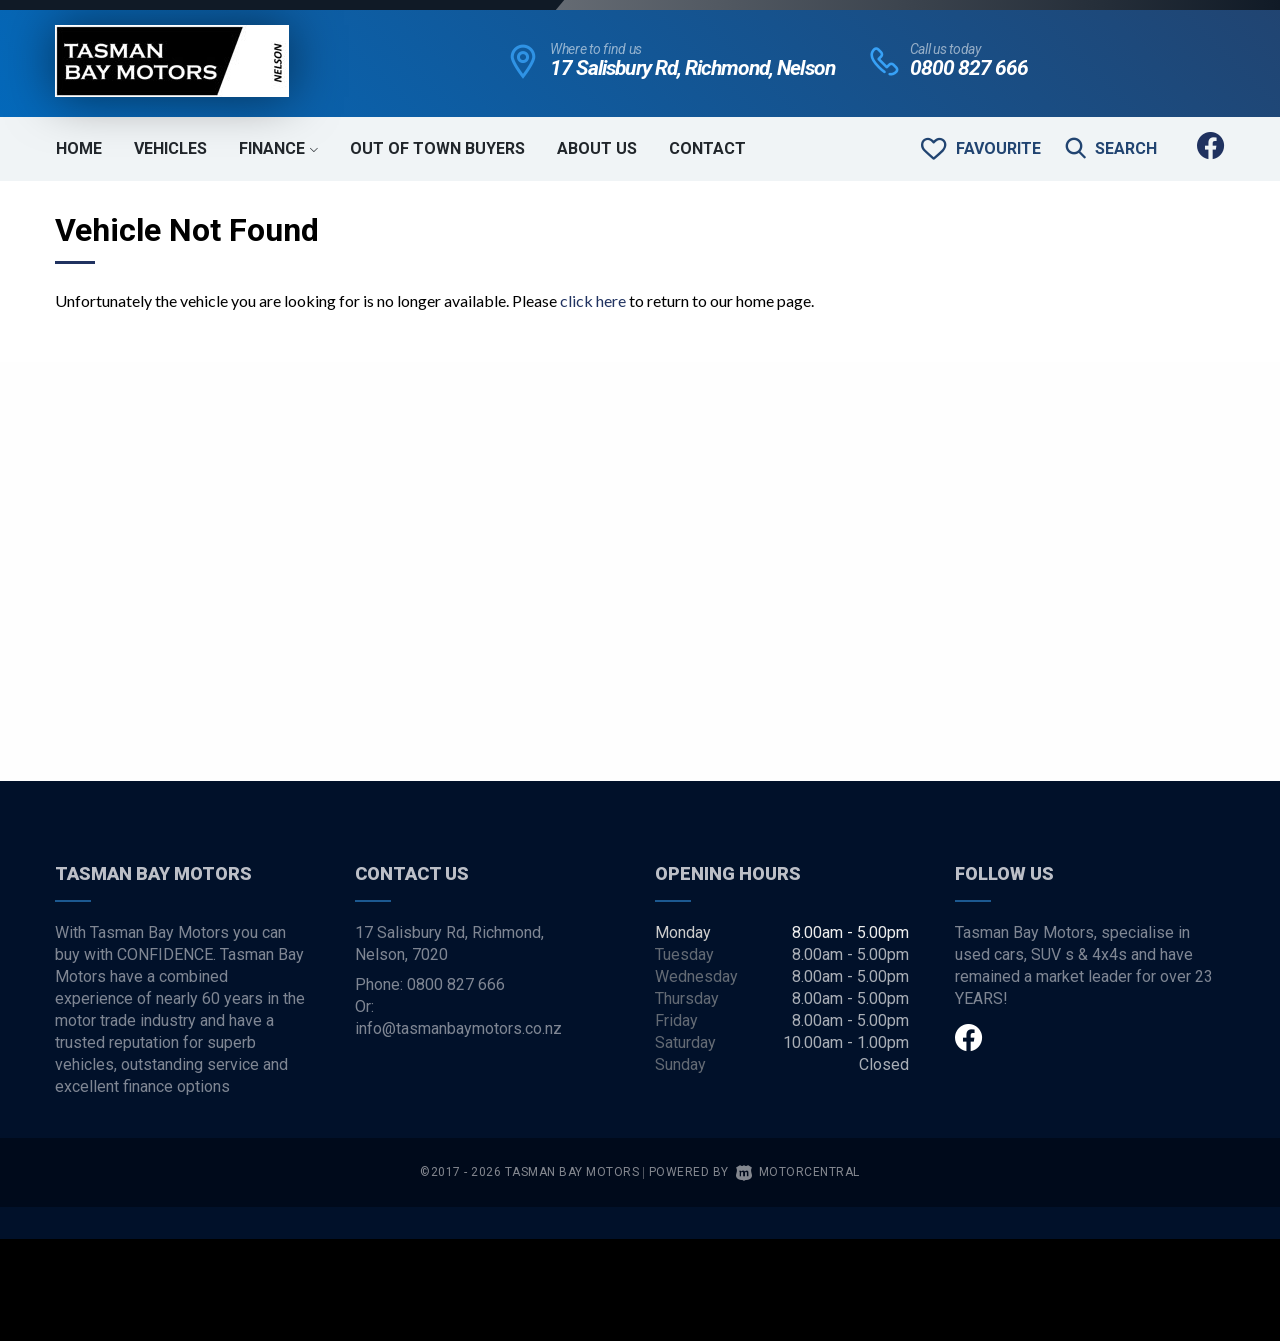 This screenshot has height=1341, width=1280. I want to click on Vehicles, so click(170, 148).